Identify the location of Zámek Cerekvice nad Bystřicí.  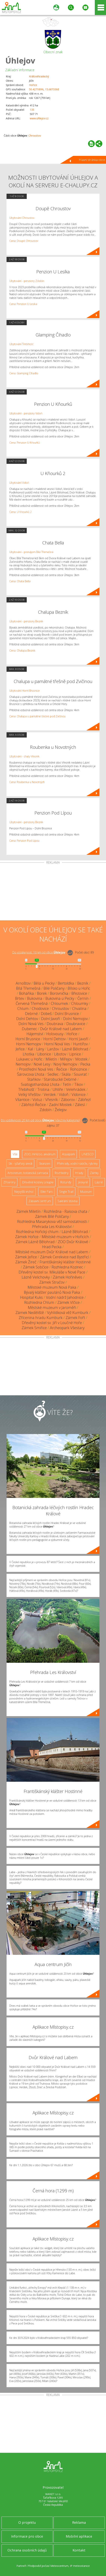
(64, 1256).